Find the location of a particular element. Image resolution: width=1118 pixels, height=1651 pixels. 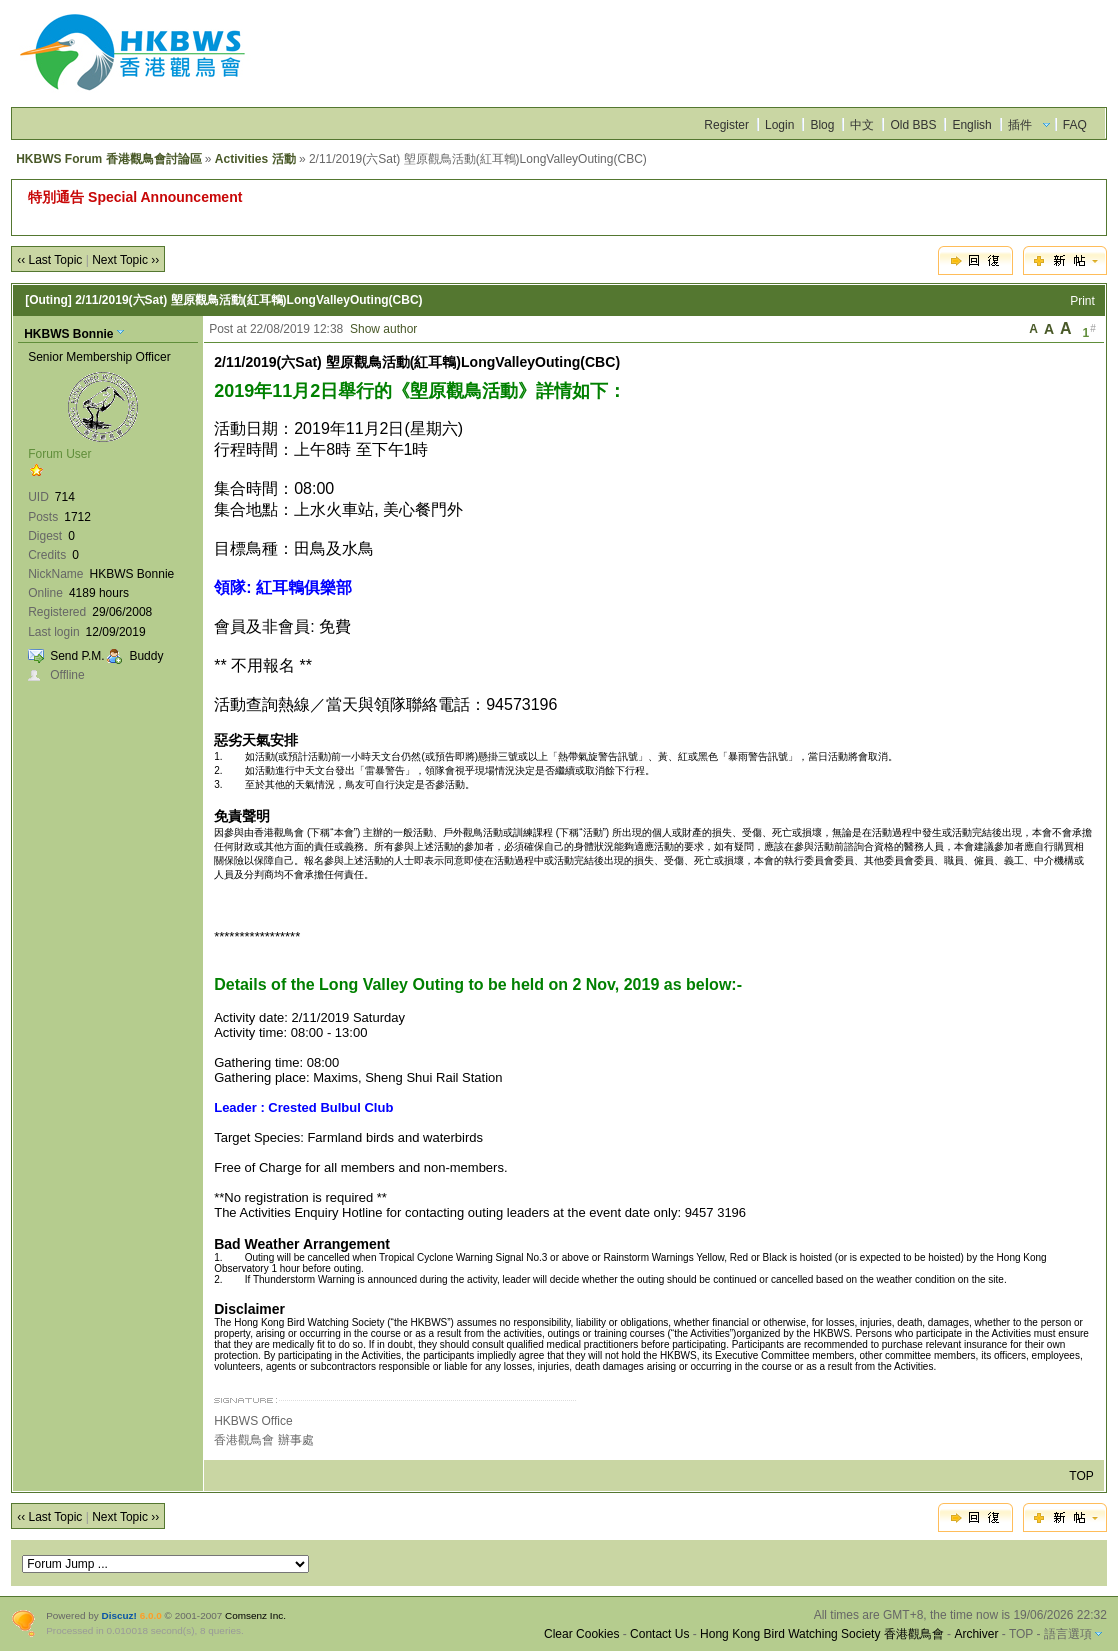

HKBWS Bonnie is located at coordinates (68, 334).